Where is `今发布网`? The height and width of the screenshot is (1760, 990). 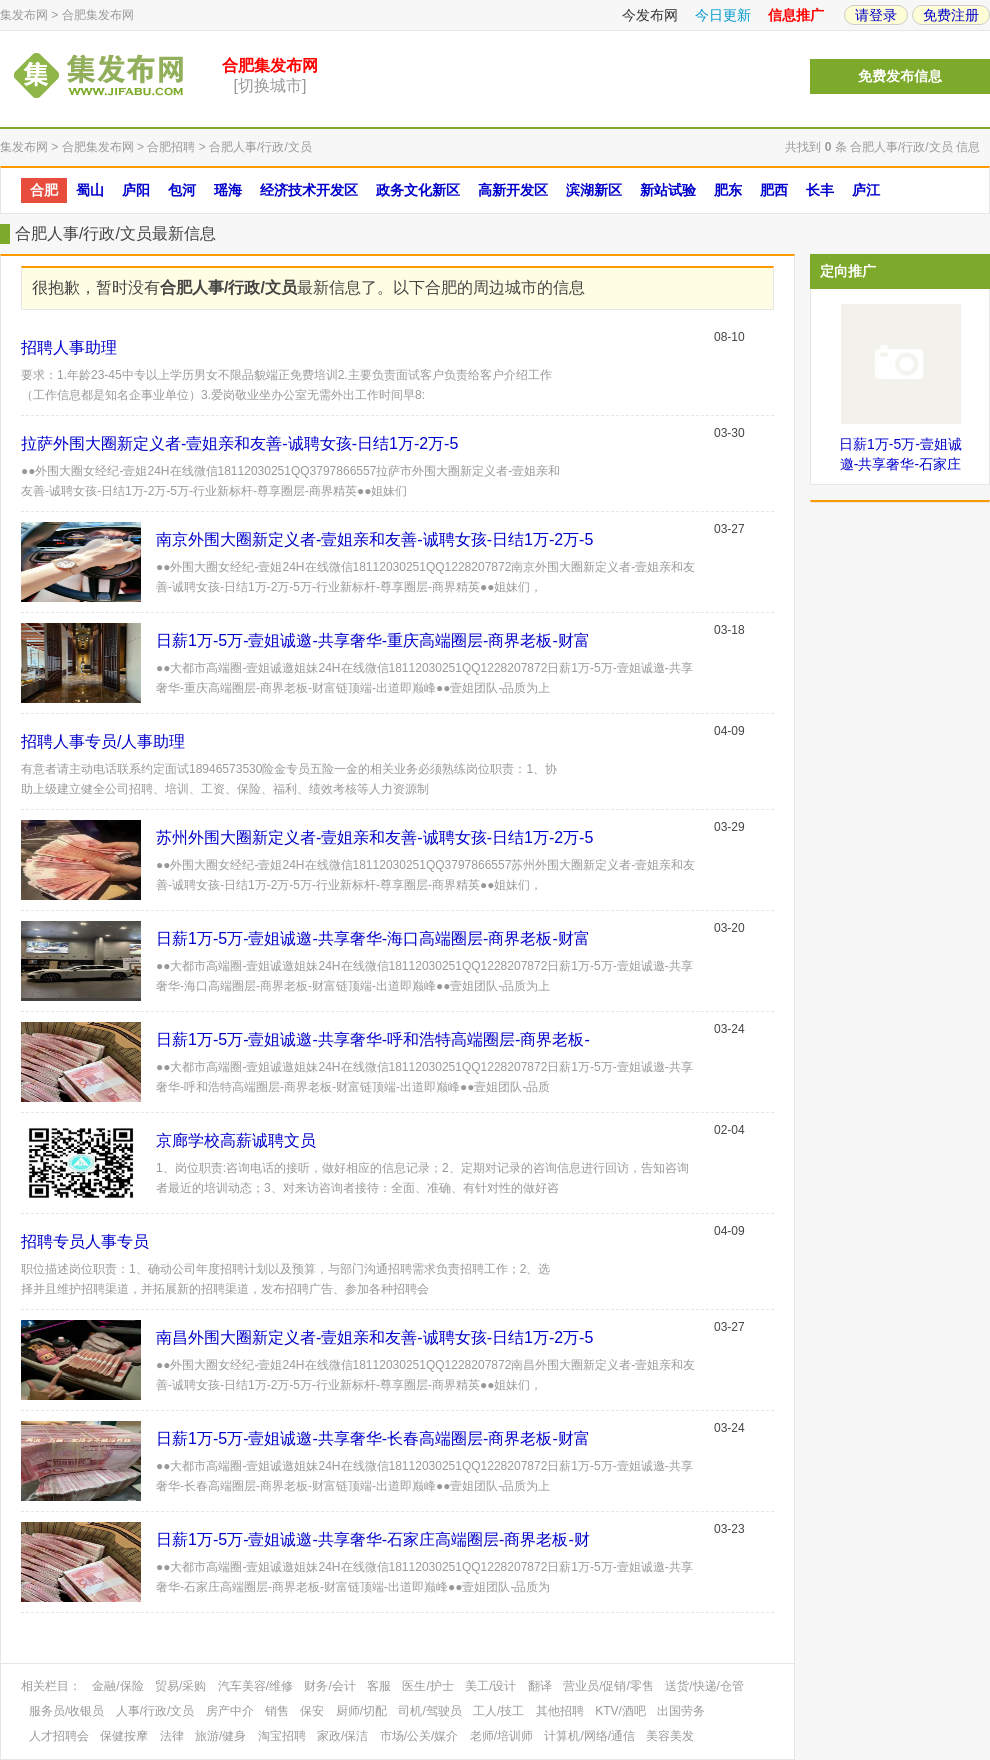 今发布网 is located at coordinates (650, 15).